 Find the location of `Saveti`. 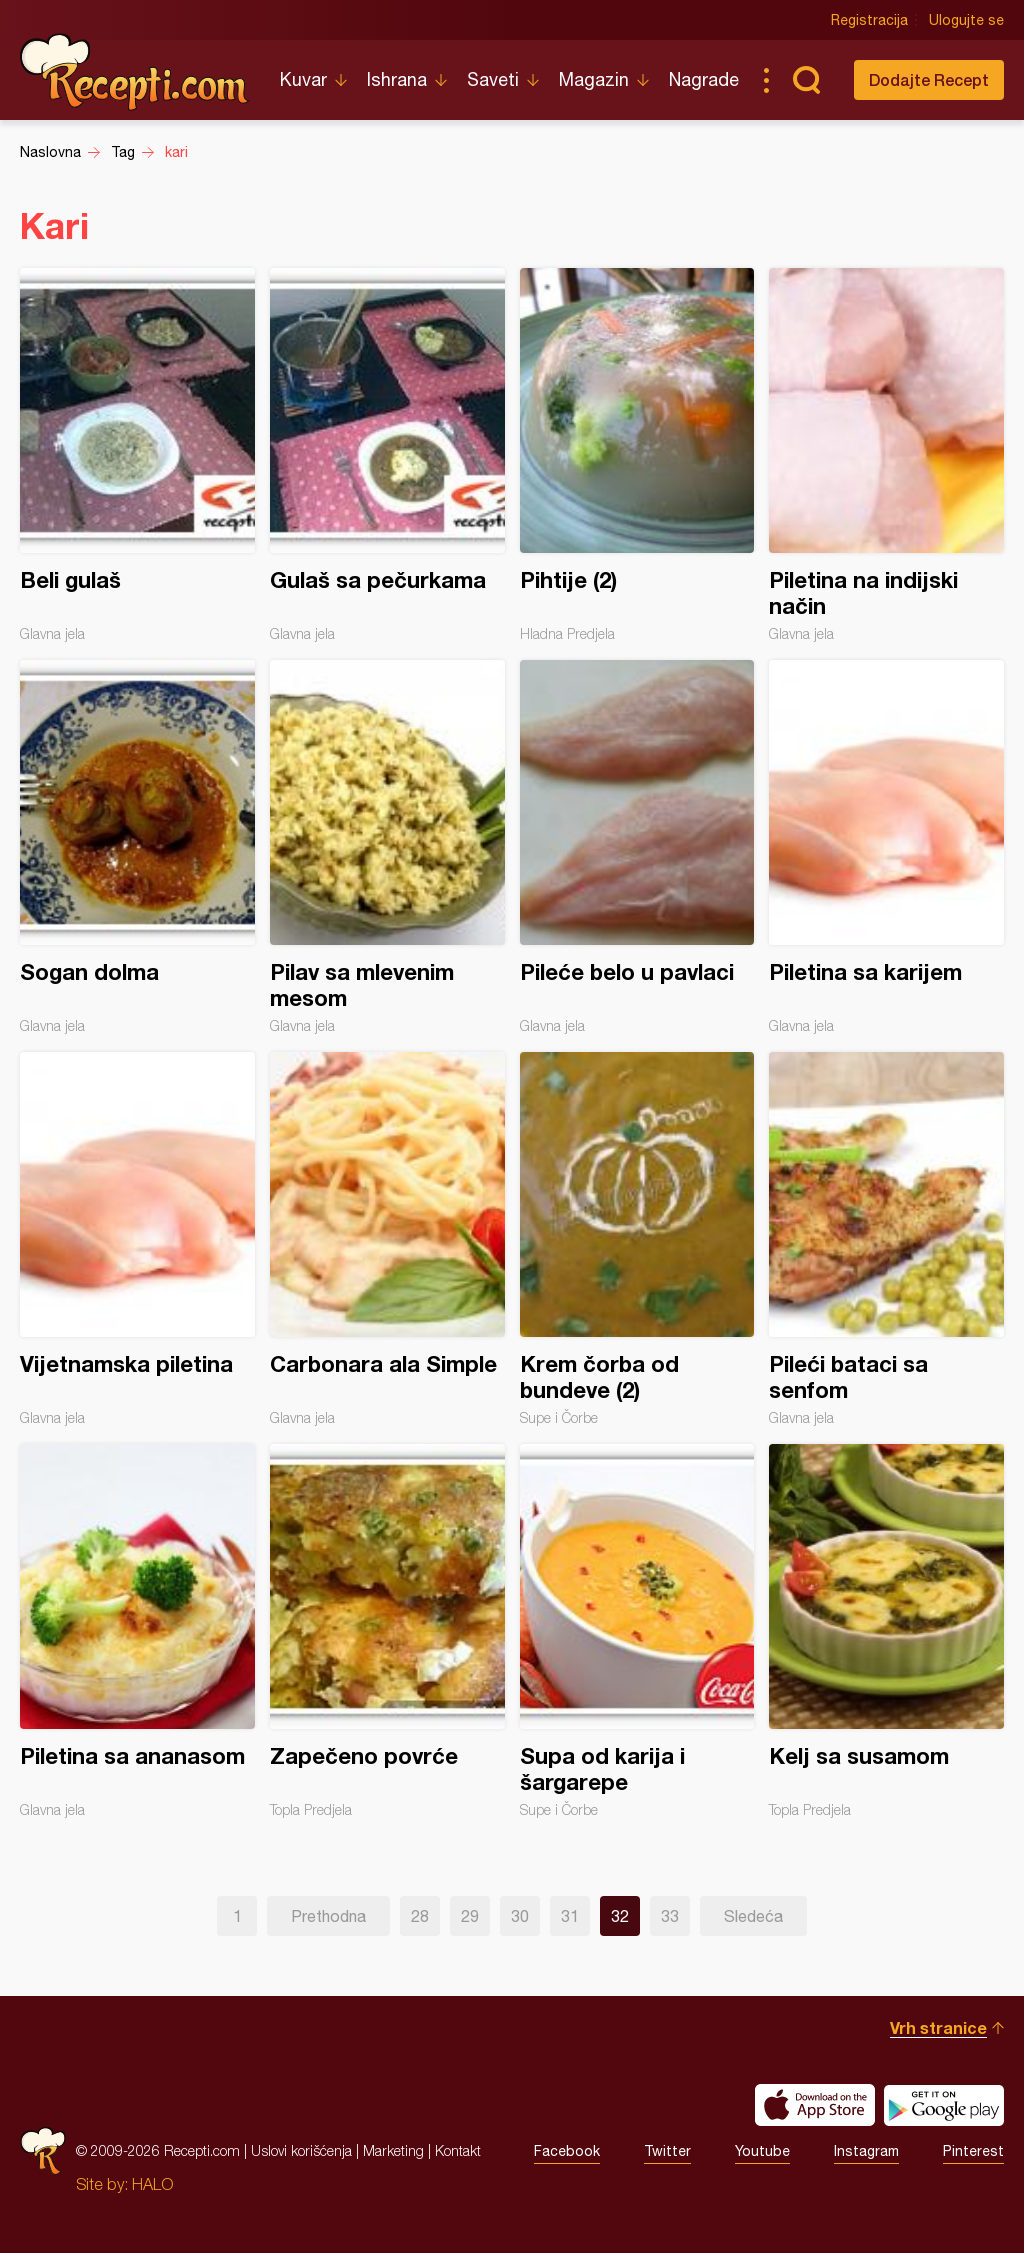

Saveti is located at coordinates (493, 79).